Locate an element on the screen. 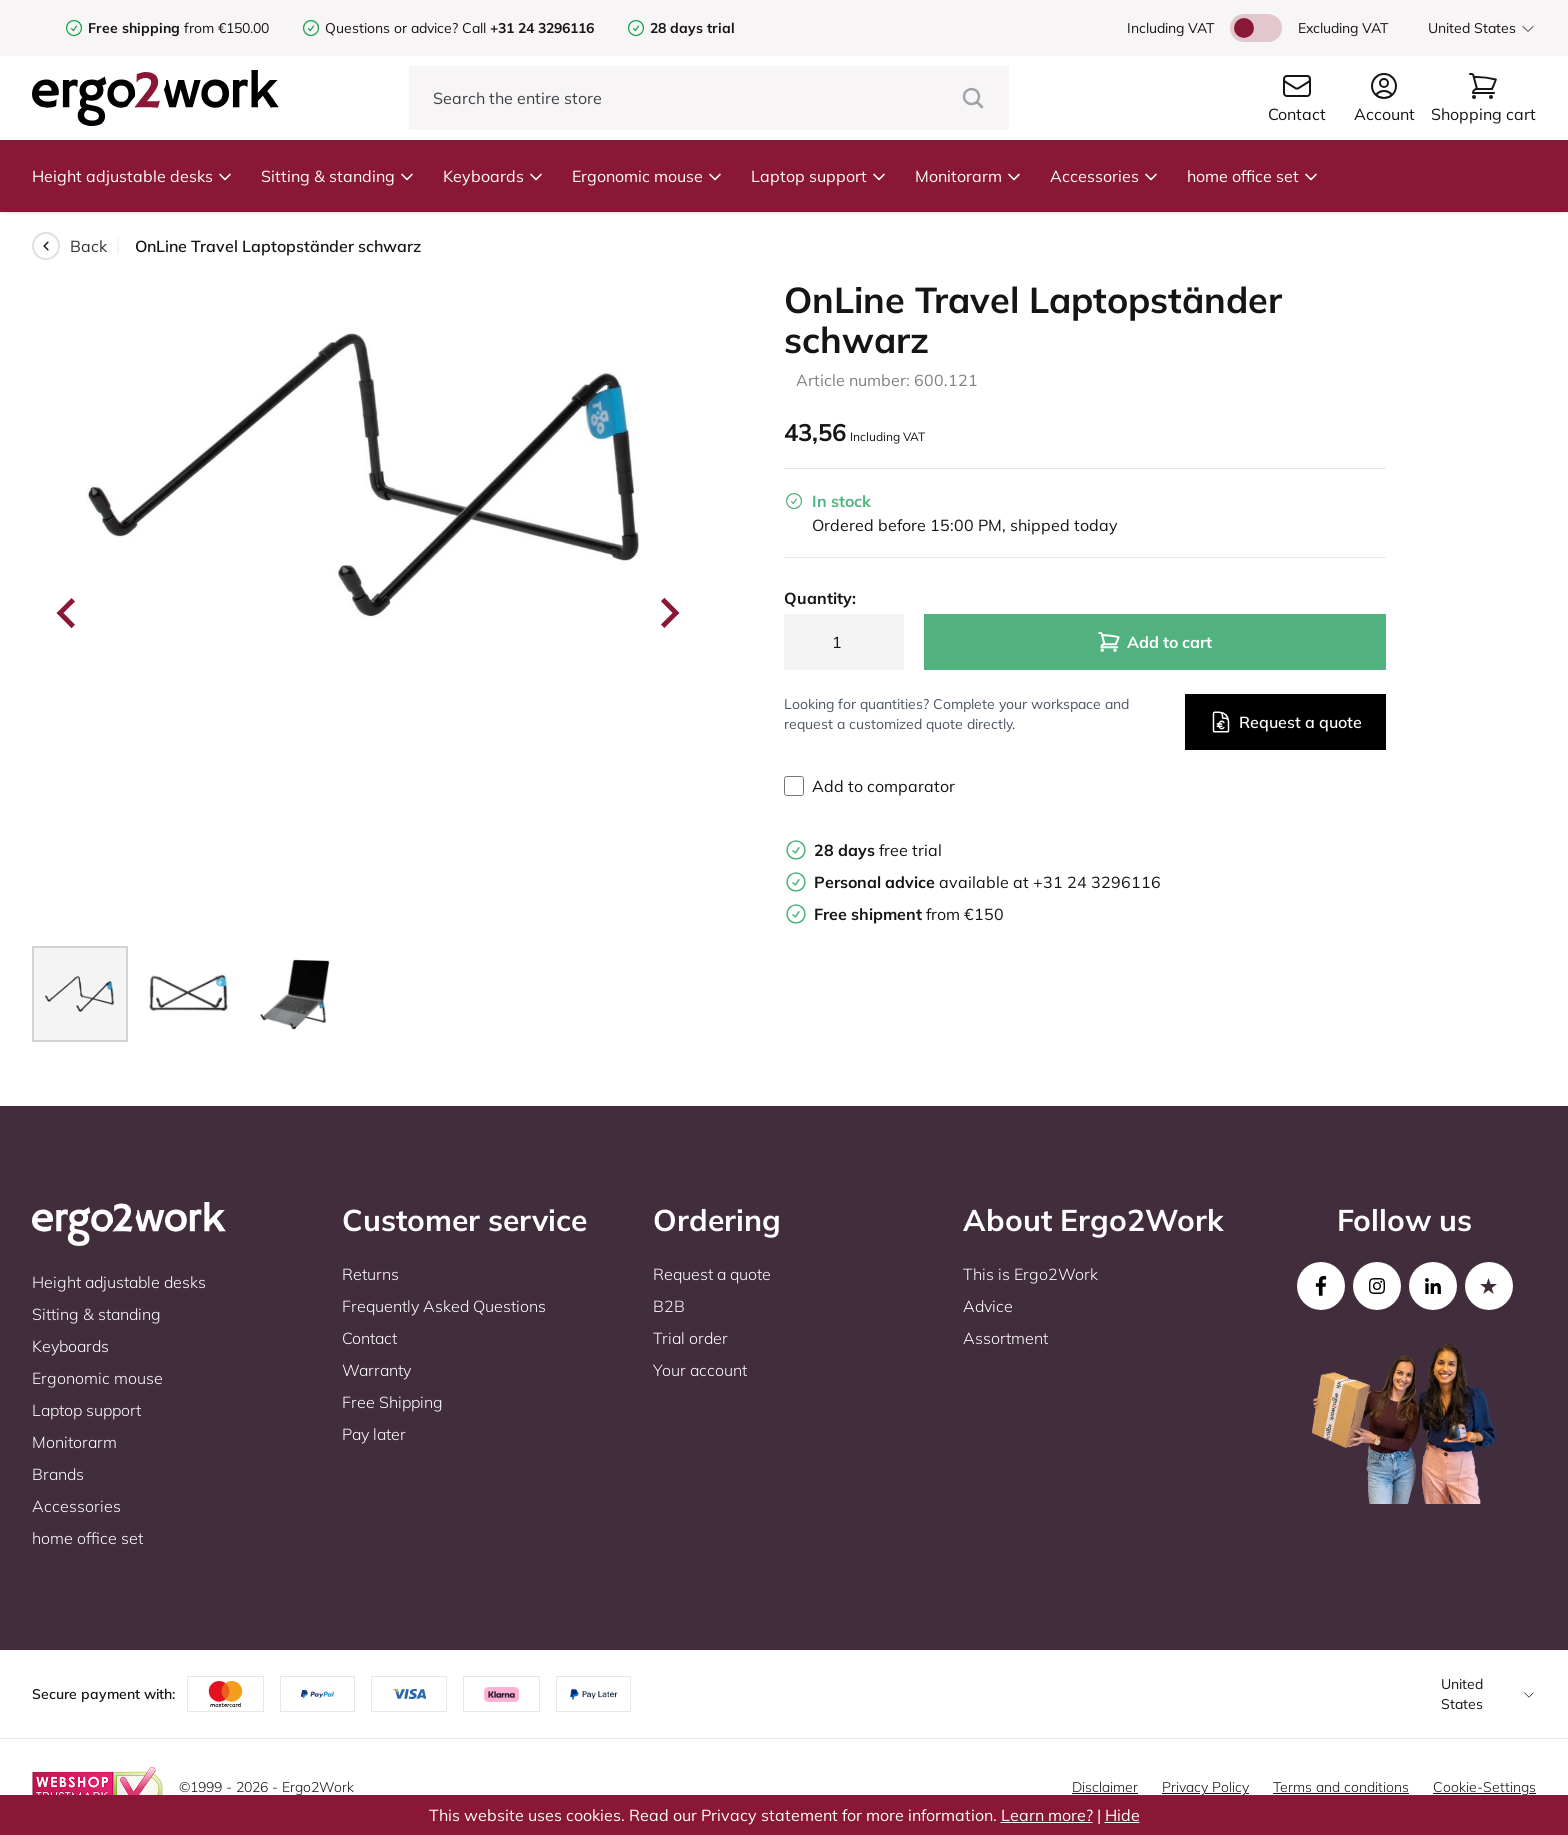 The width and height of the screenshot is (1568, 1835). This is Ergo2Work is located at coordinates (1030, 1274).